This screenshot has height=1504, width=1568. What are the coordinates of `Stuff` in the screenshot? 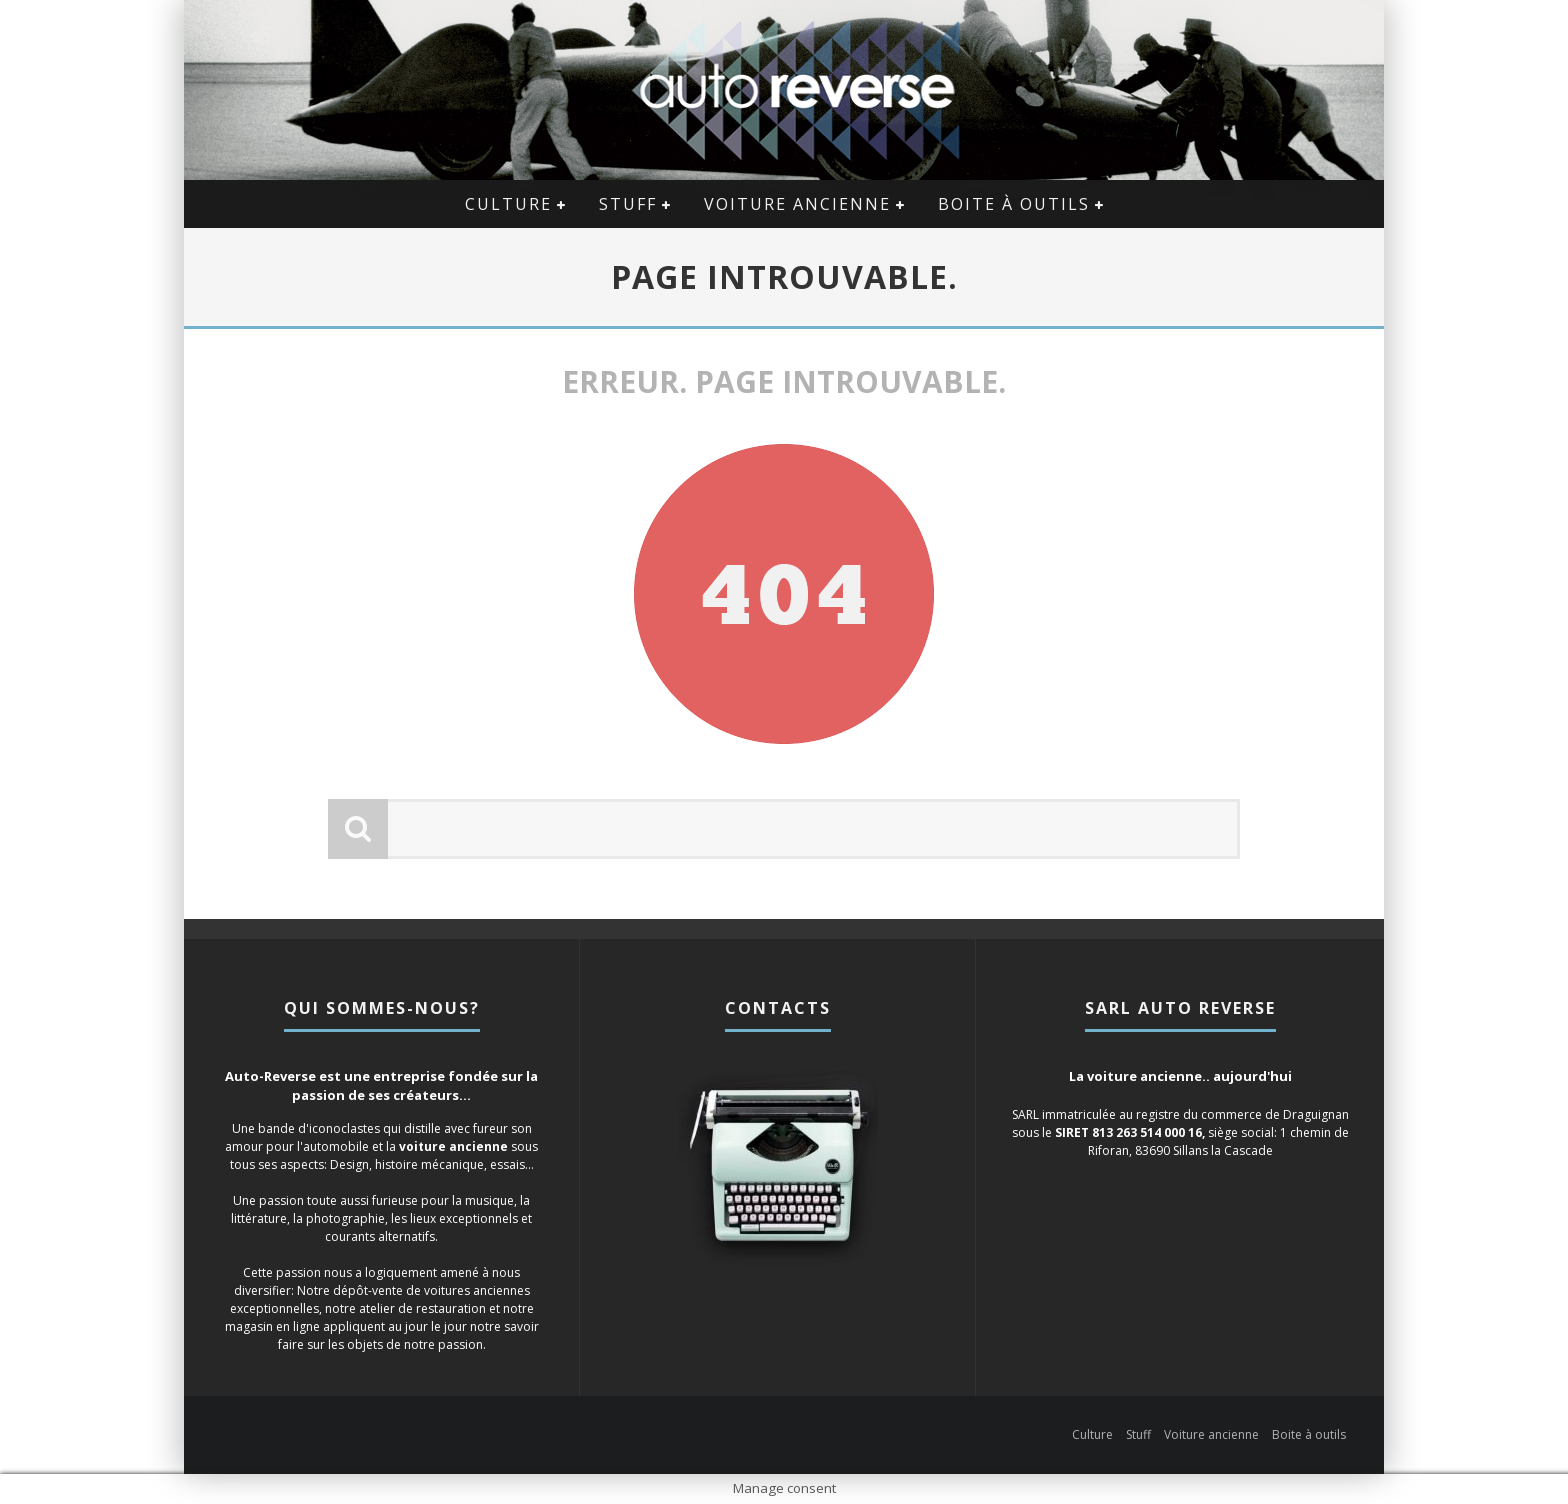 It's located at (628, 204).